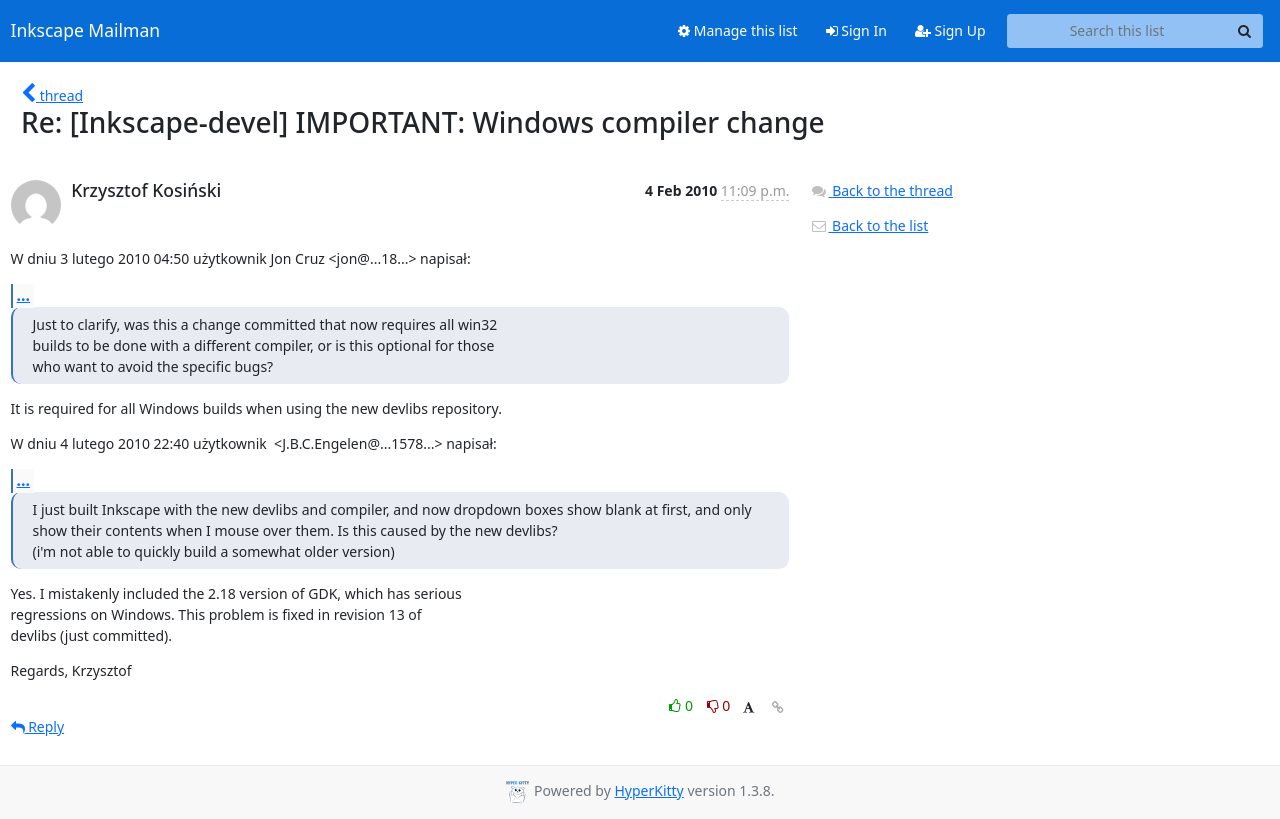 The height and width of the screenshot is (819, 1280). What do you see at coordinates (856, 30) in the screenshot?
I see `Sign In` at bounding box center [856, 30].